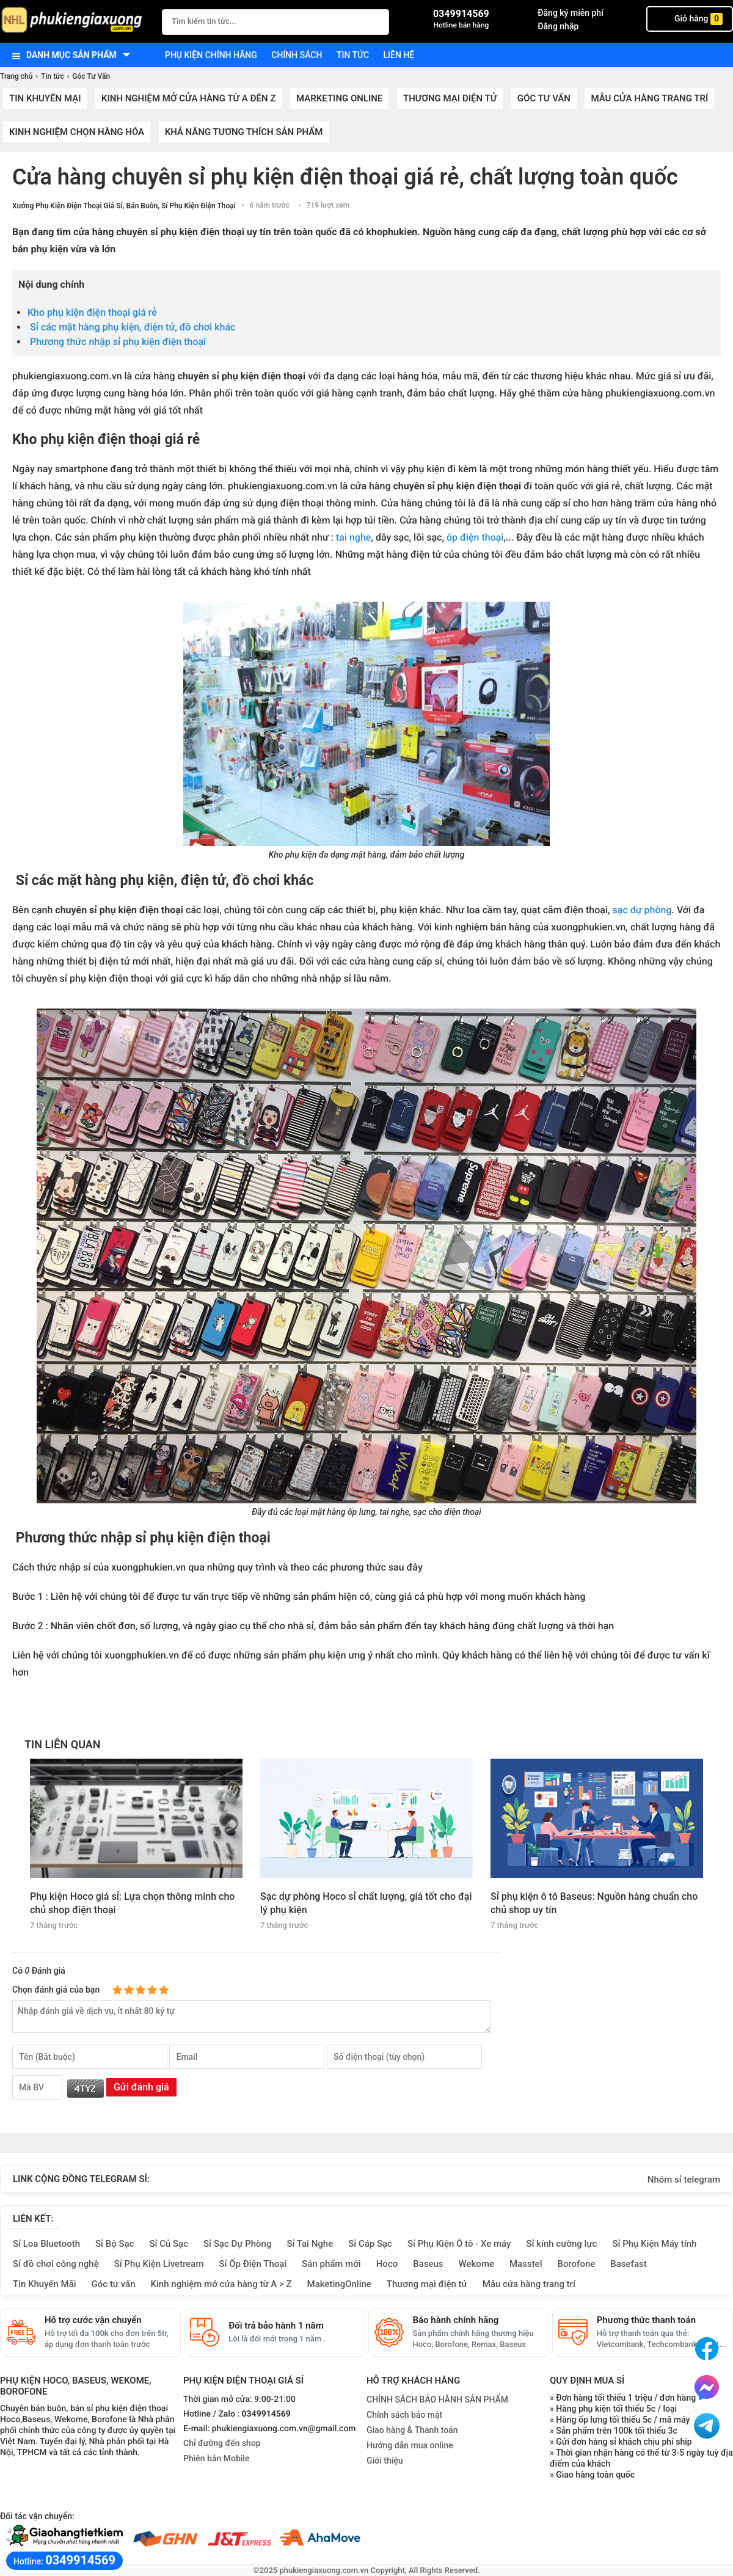 This screenshot has height=2576, width=733. I want to click on Đăng nhập, so click(558, 26).